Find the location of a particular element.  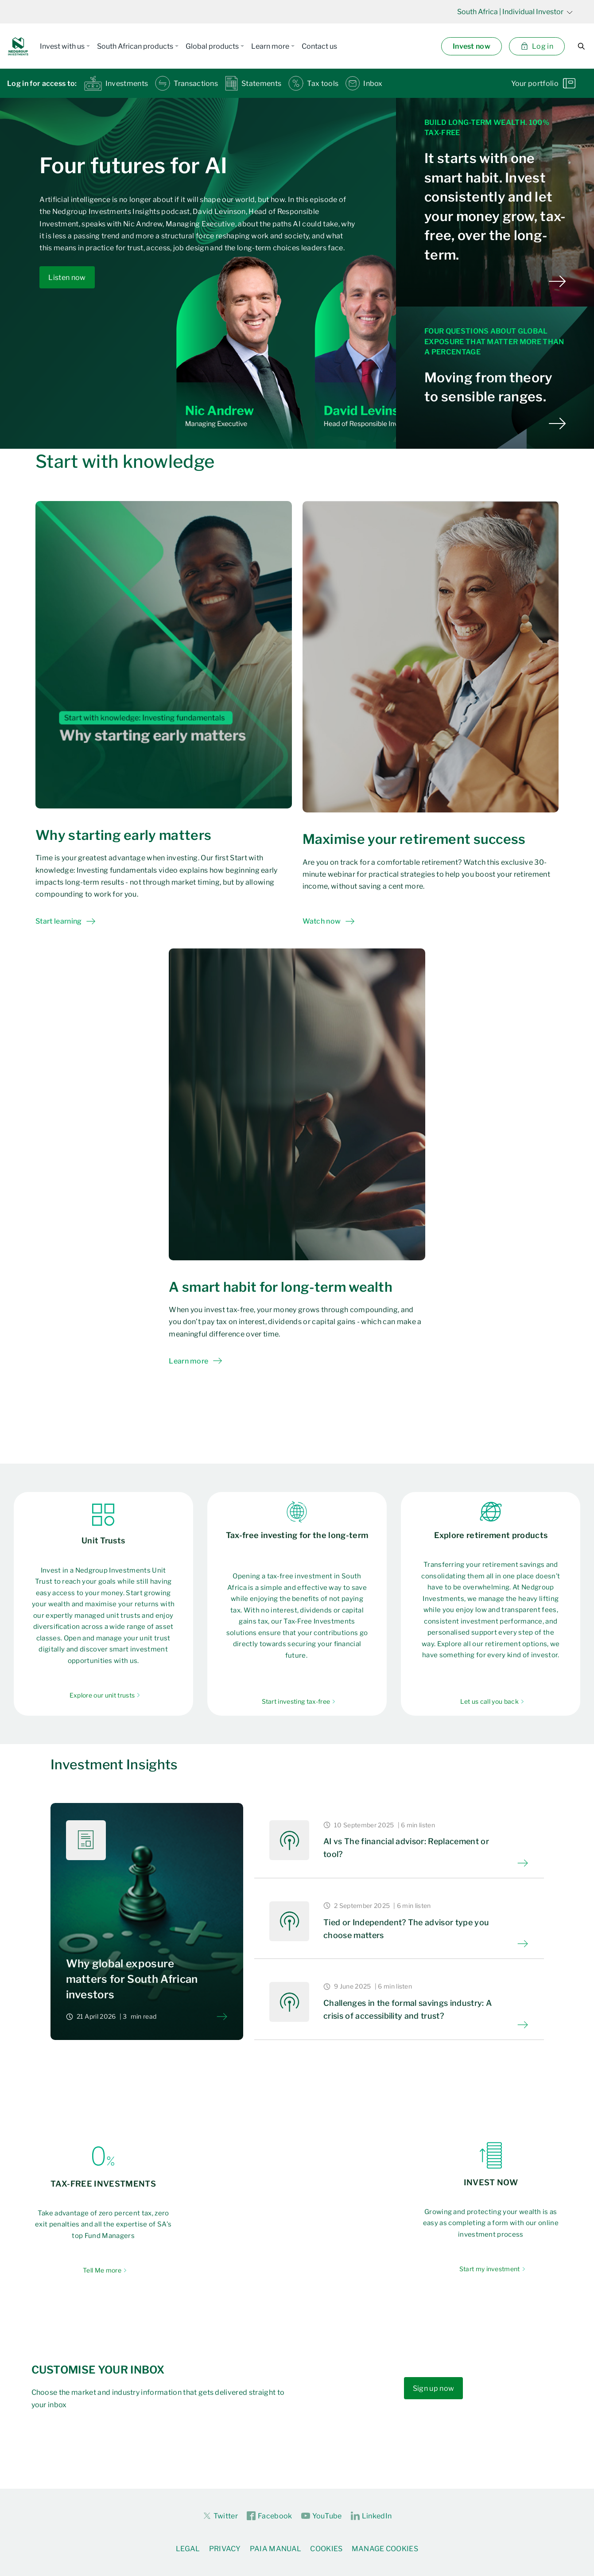

Twitter is located at coordinates (220, 2515).